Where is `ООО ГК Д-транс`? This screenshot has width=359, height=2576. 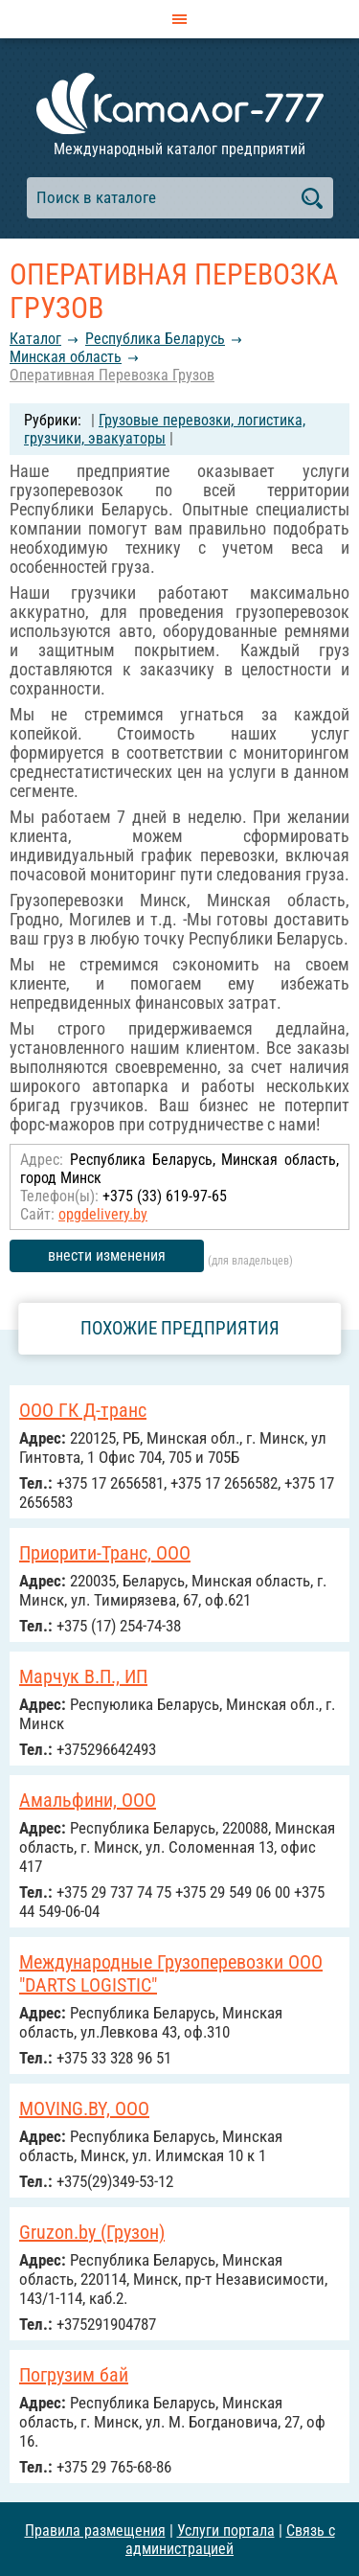 ООО ГК Д-транс is located at coordinates (82, 1410).